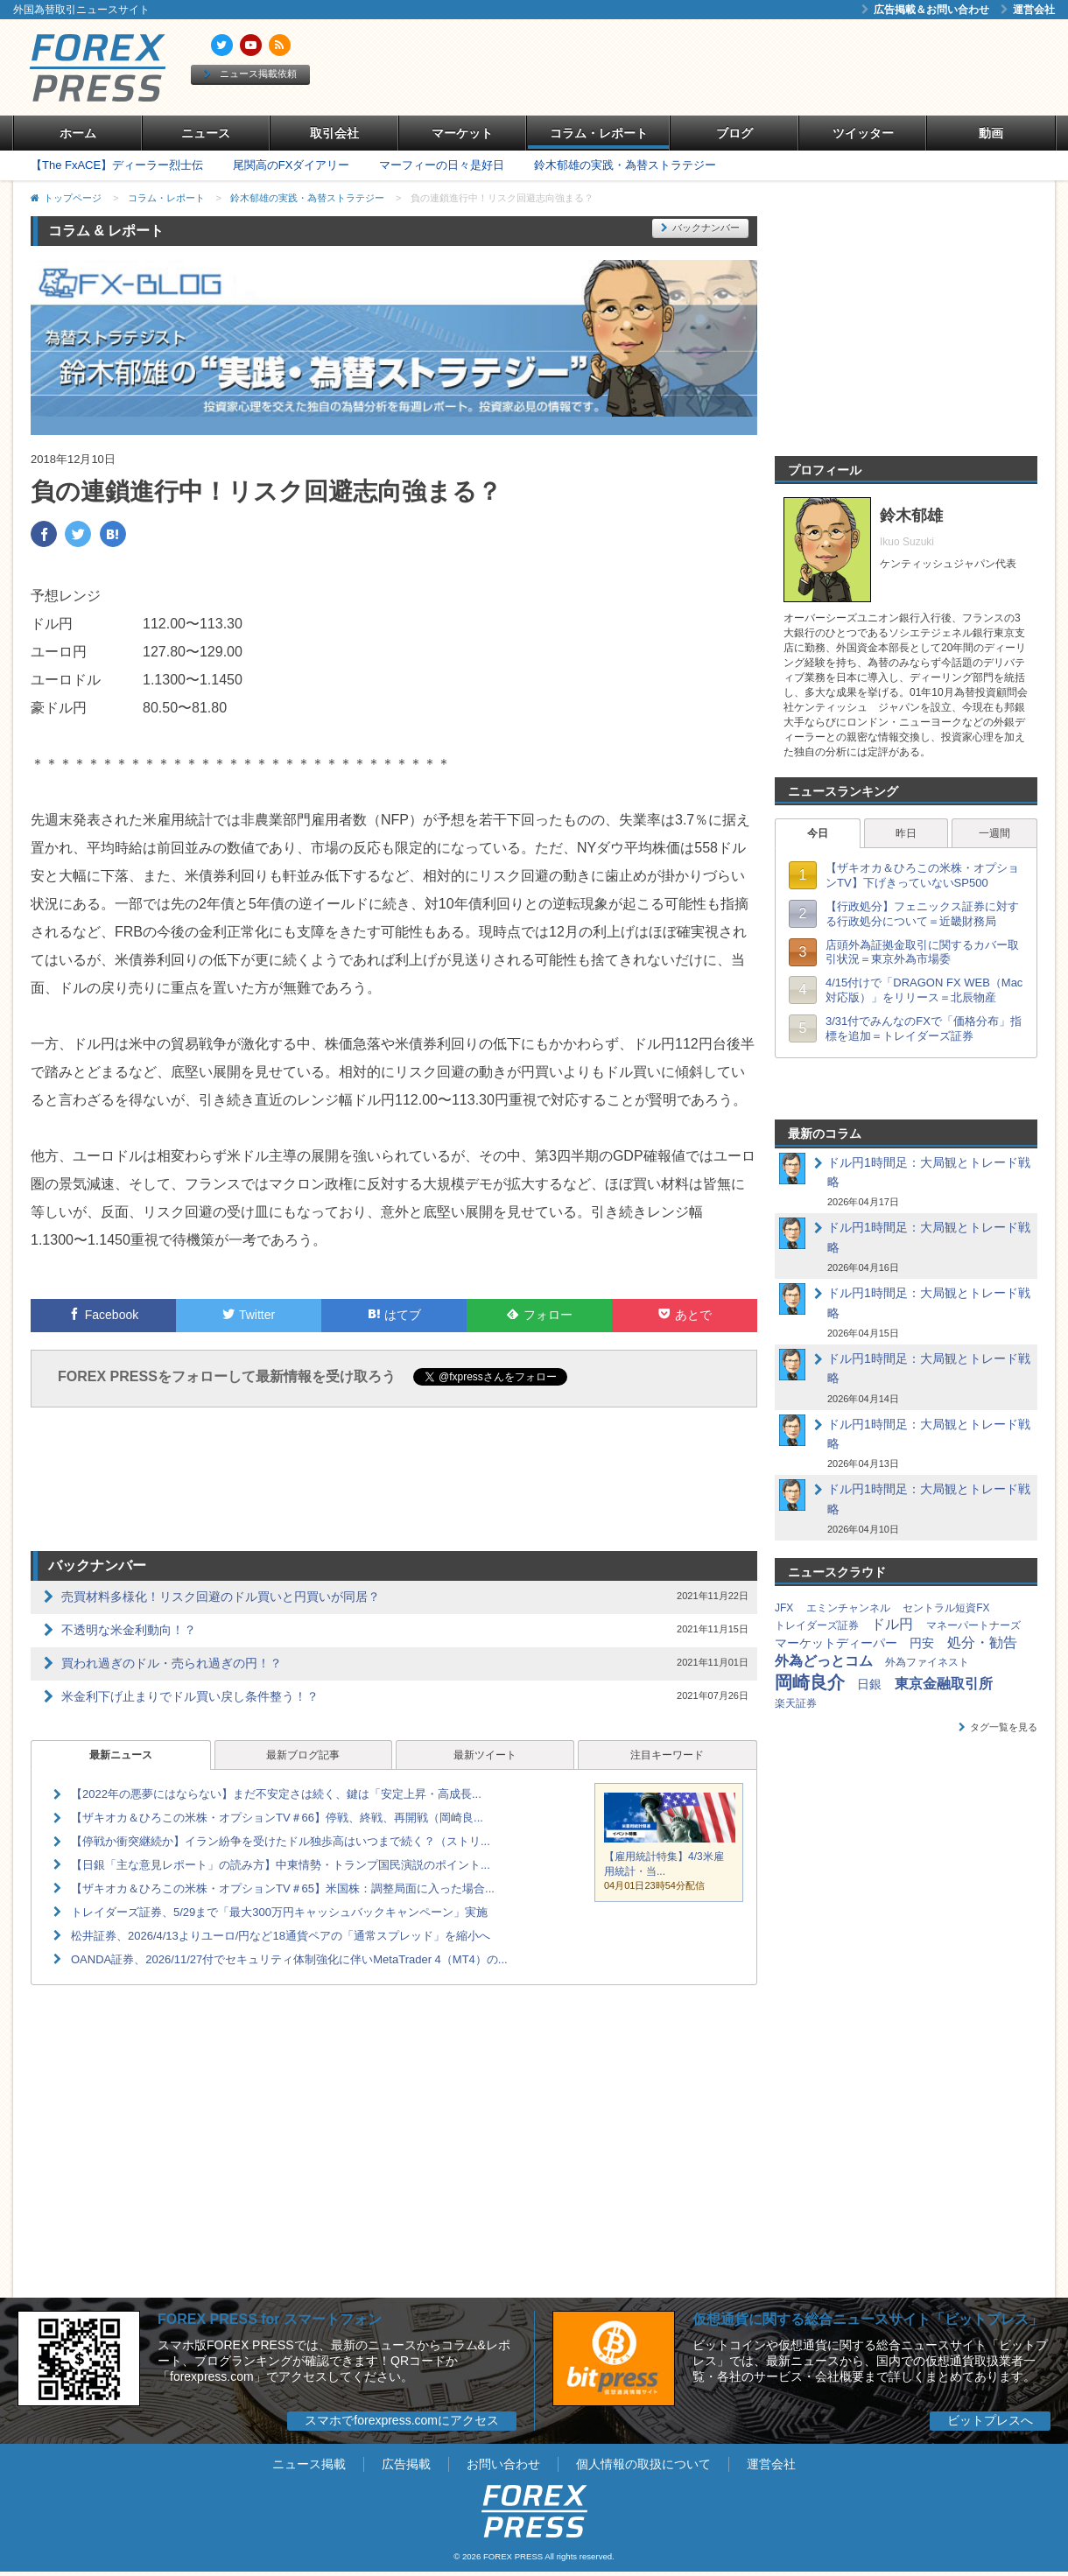  Describe the element at coordinates (73, 198) in the screenshot. I see `トップページ` at that location.